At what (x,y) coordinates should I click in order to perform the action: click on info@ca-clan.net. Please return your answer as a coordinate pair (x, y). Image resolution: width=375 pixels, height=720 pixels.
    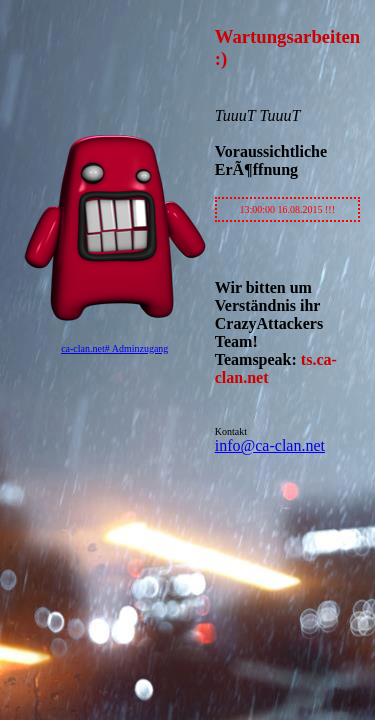
    Looking at the image, I should click on (270, 445).